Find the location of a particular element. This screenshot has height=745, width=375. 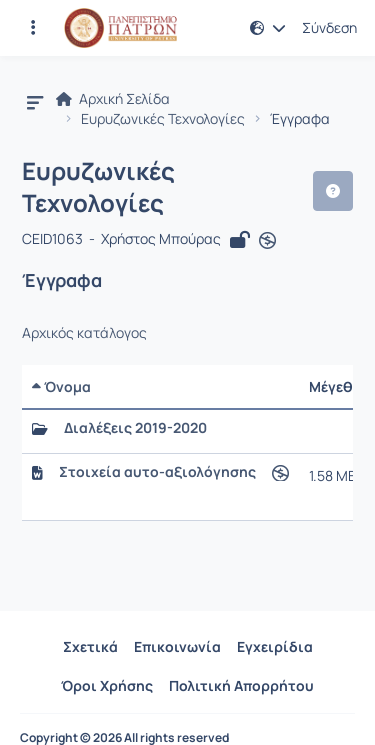

[button] is located at coordinates (268, 28).